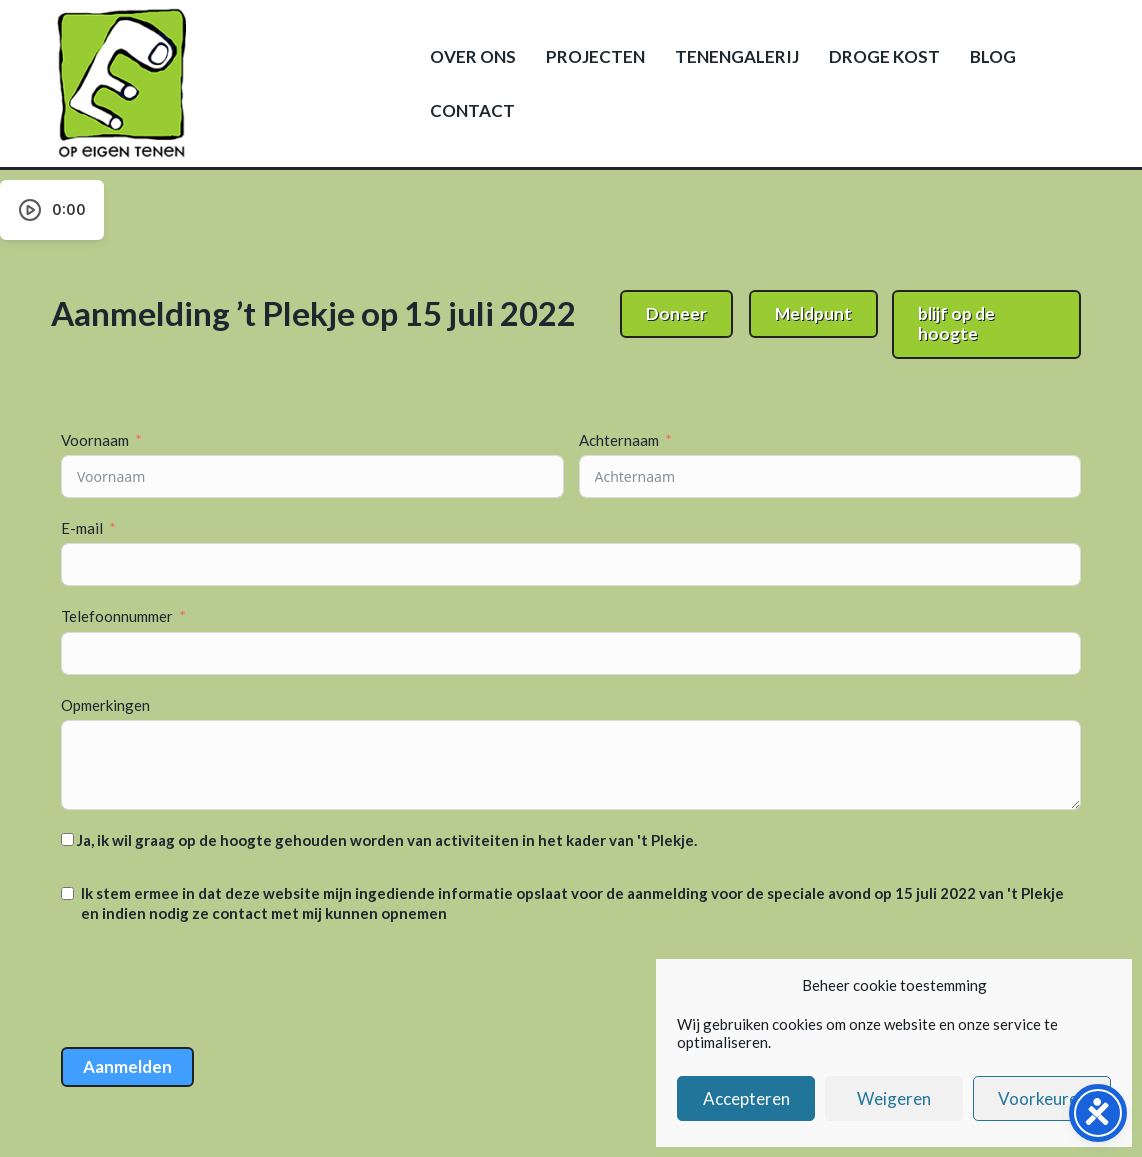 This screenshot has width=1142, height=1157. Describe the element at coordinates (737, 56) in the screenshot. I see `Tenengalerij` at that location.